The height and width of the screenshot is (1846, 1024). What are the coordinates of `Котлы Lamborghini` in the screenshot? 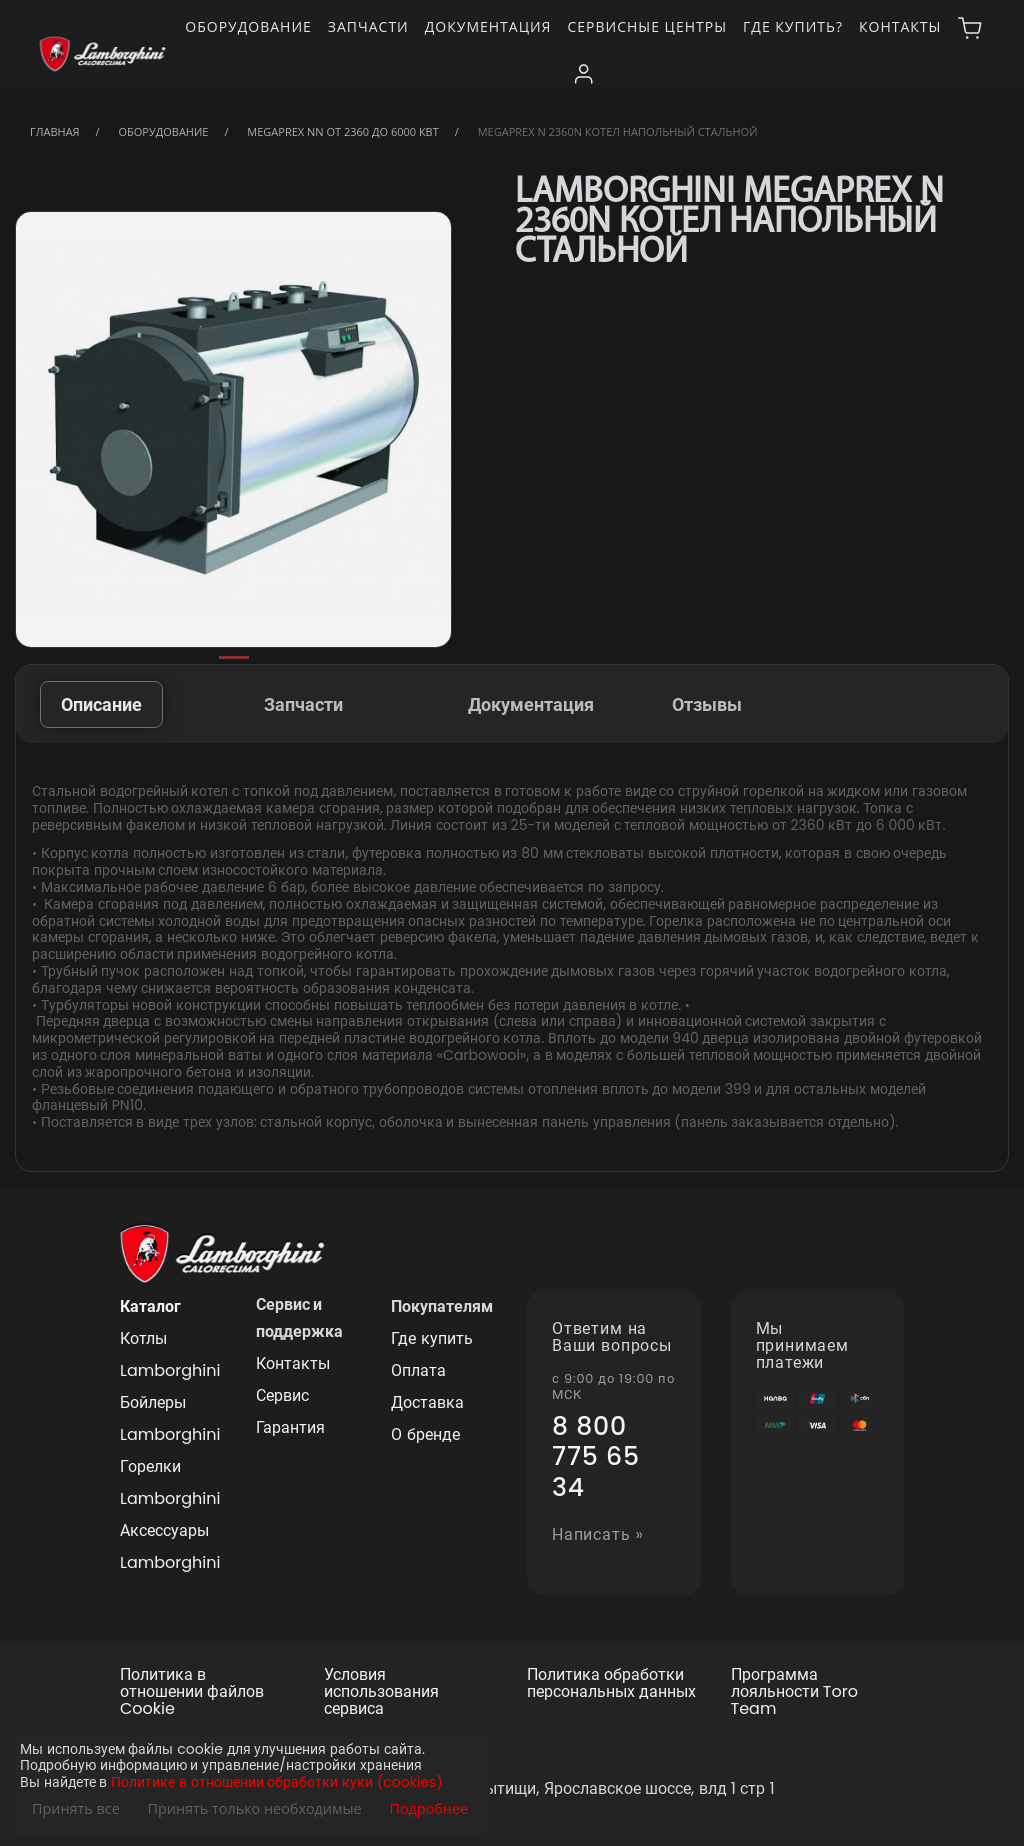 It's located at (170, 1354).